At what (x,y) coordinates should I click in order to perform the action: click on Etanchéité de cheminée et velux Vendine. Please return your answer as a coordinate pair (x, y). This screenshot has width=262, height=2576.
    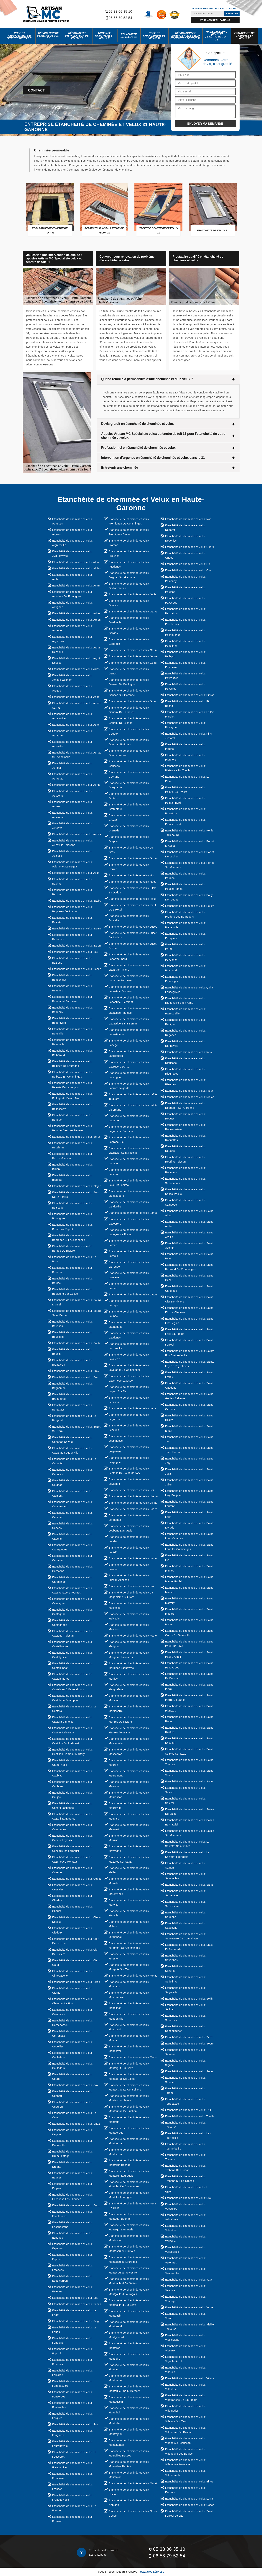
    Looking at the image, I should click on (185, 2288).